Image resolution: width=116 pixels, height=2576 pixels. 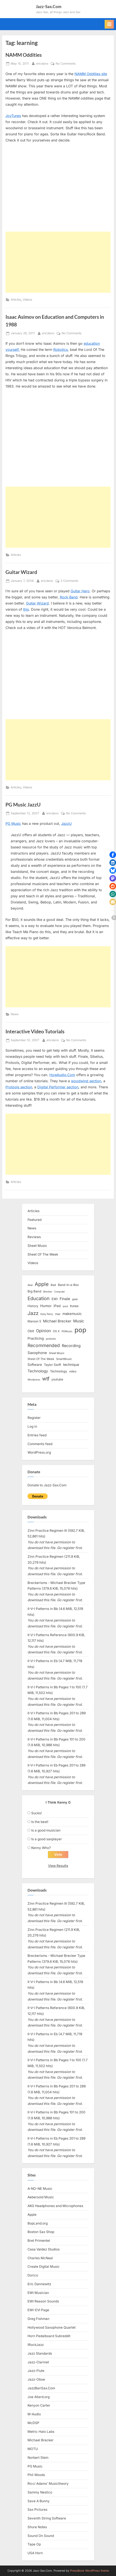 What do you see at coordinates (40, 2258) in the screenshot?
I see `Charles McNeal` at bounding box center [40, 2258].